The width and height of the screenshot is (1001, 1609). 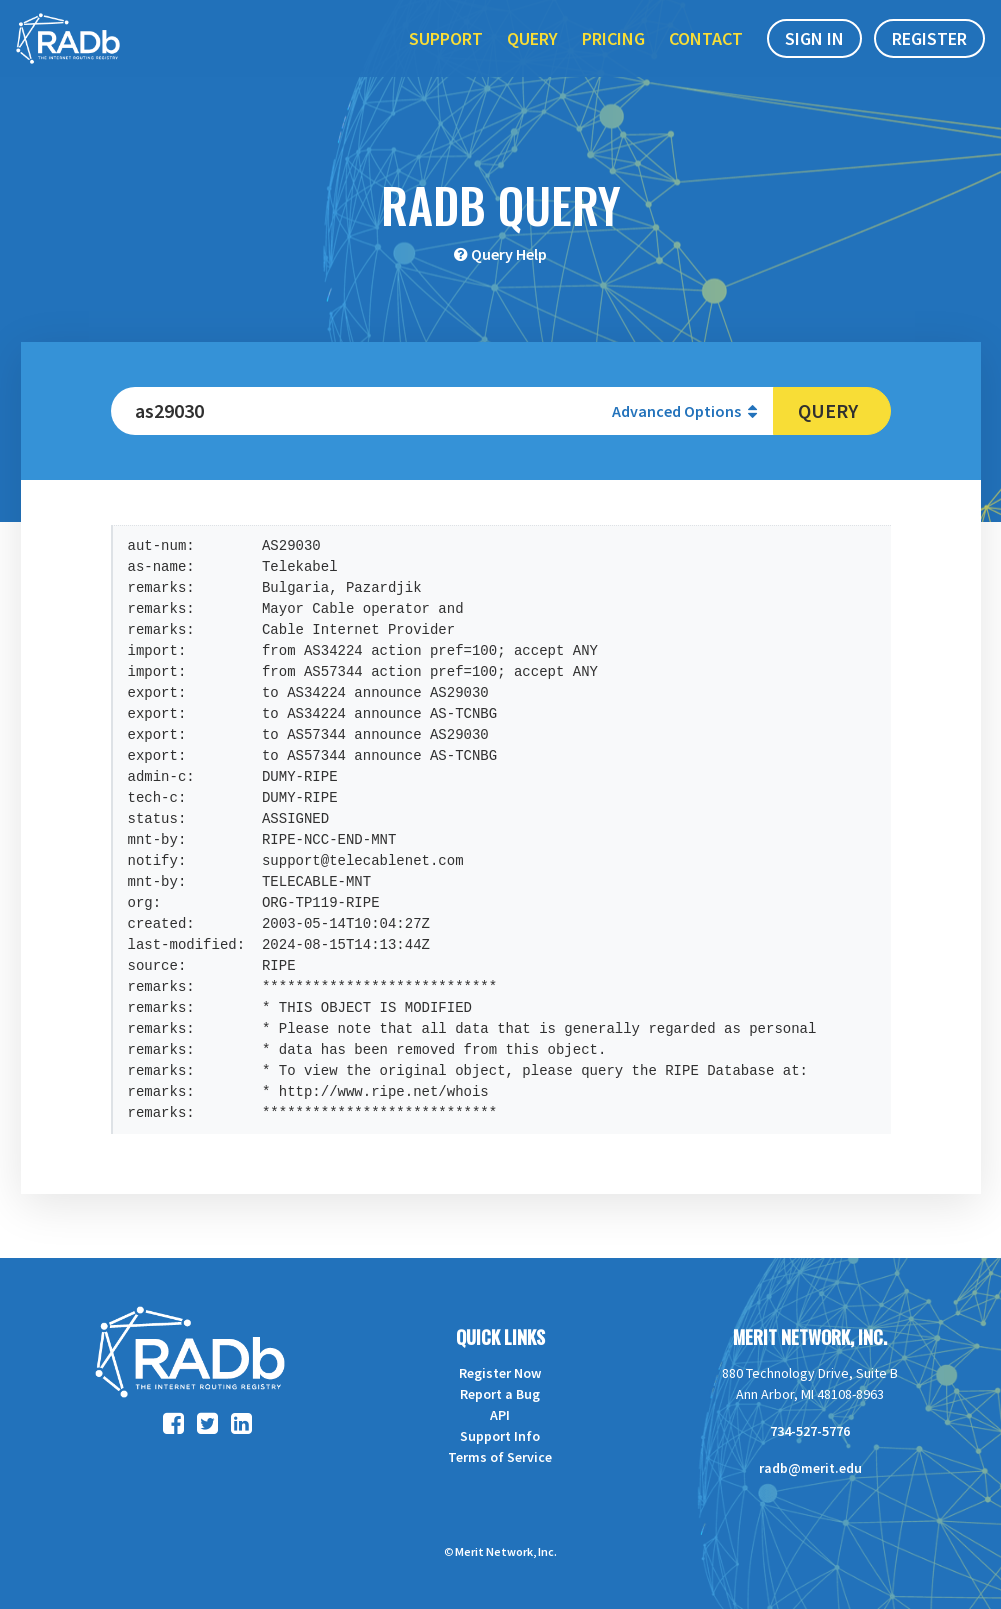 I want to click on API, so click(x=500, y=1415).